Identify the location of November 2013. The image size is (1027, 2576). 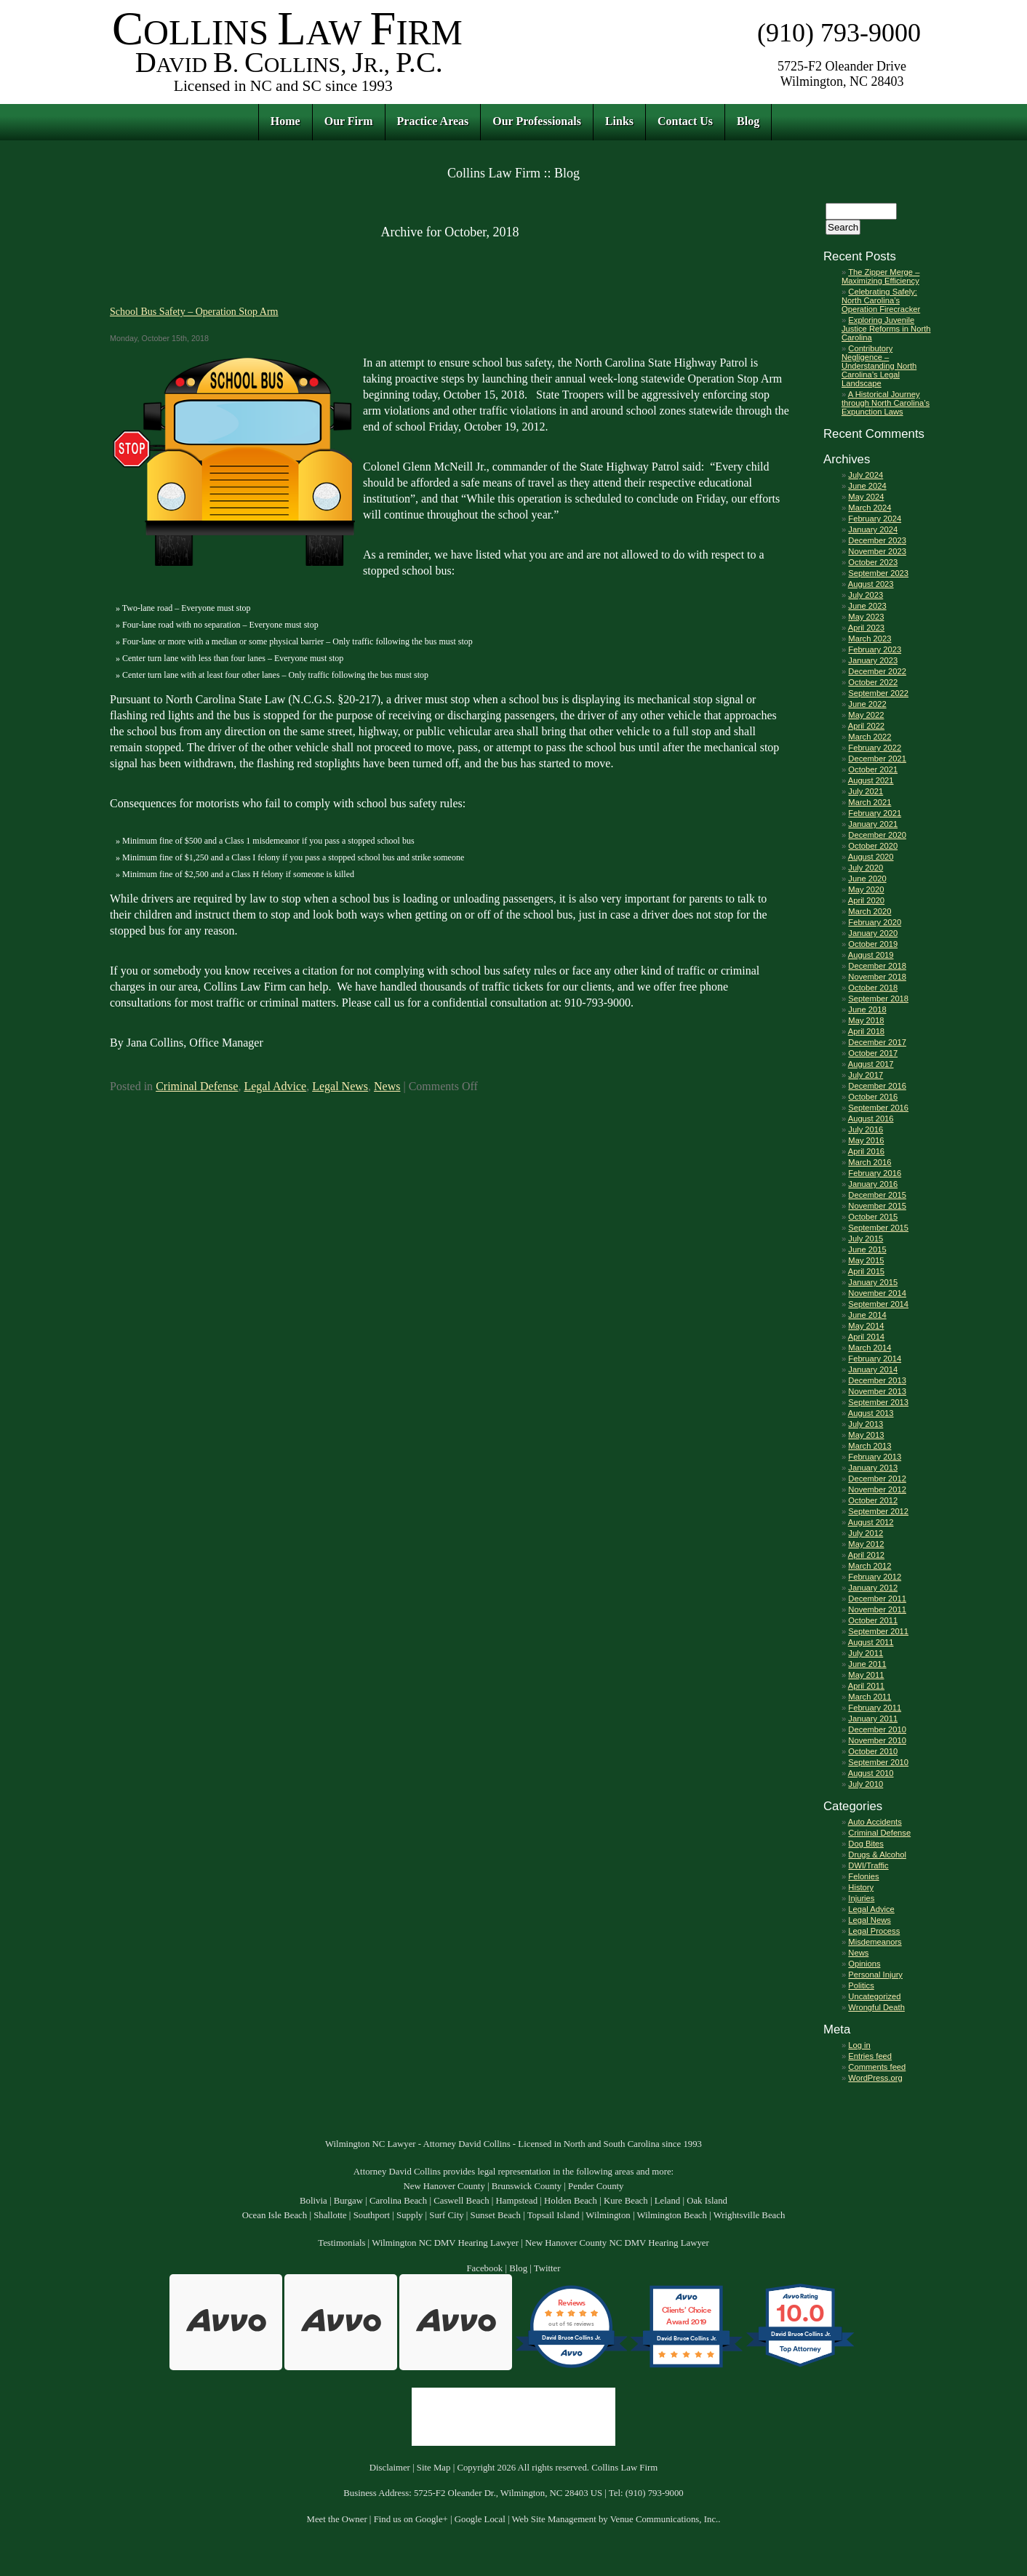
(877, 1391).